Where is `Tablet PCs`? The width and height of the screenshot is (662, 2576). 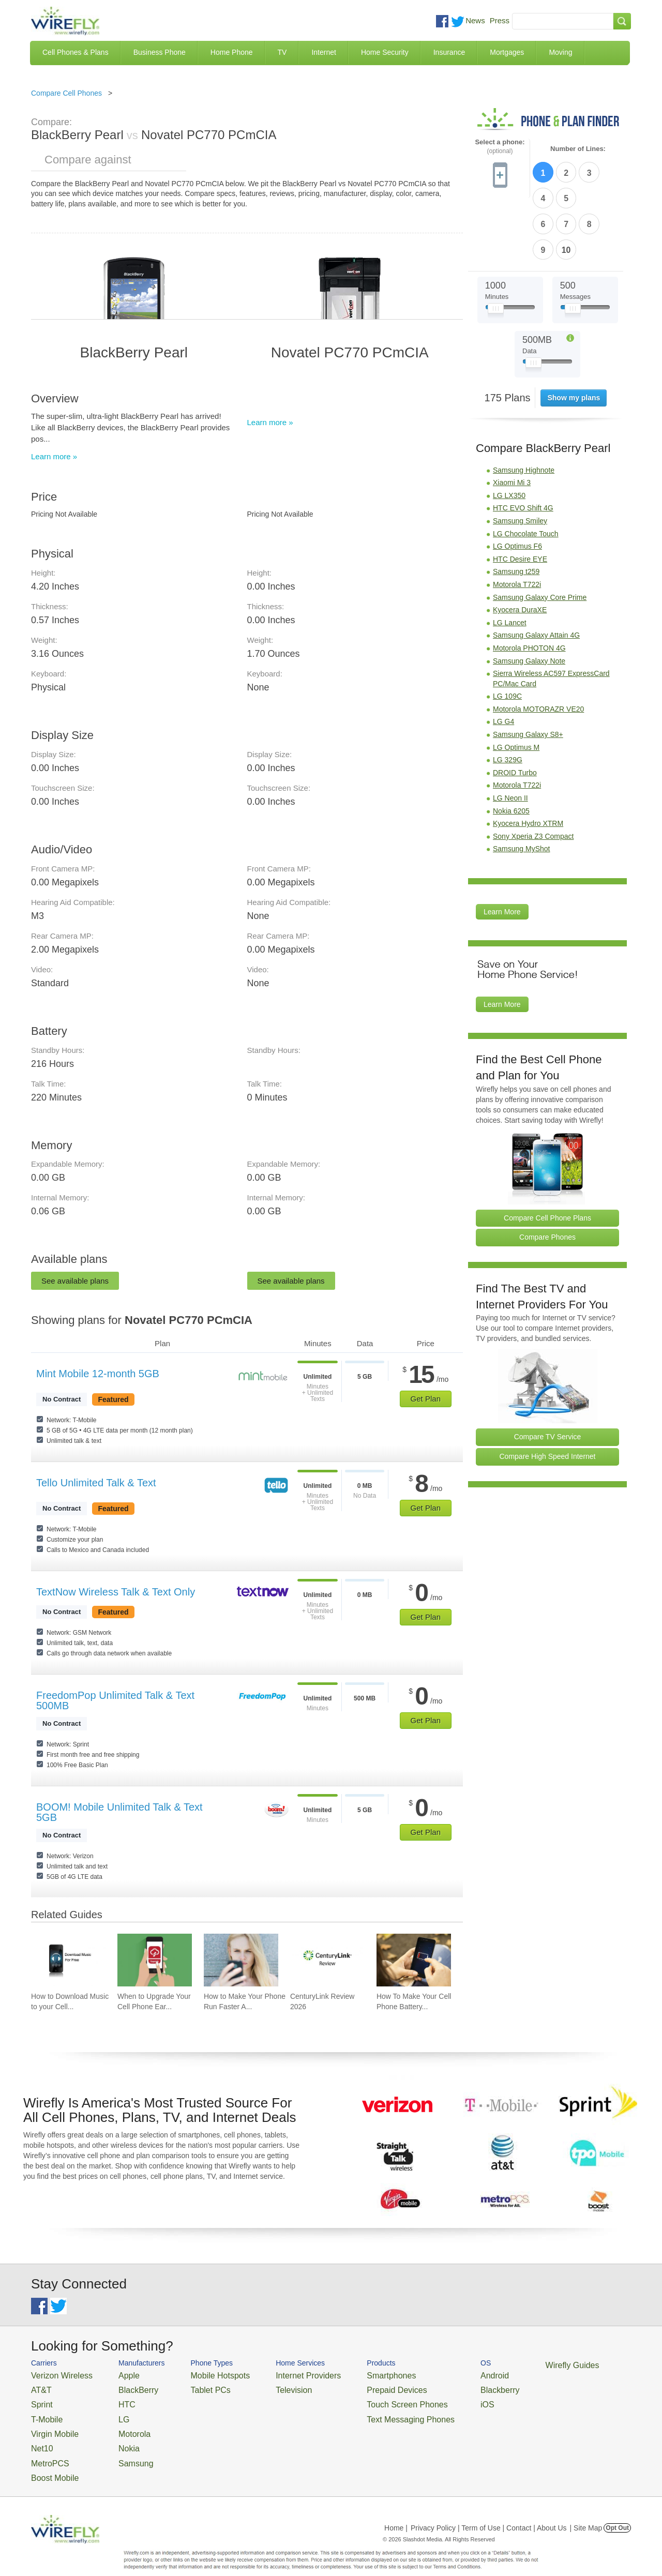 Tablet PCs is located at coordinates (195, 2387).